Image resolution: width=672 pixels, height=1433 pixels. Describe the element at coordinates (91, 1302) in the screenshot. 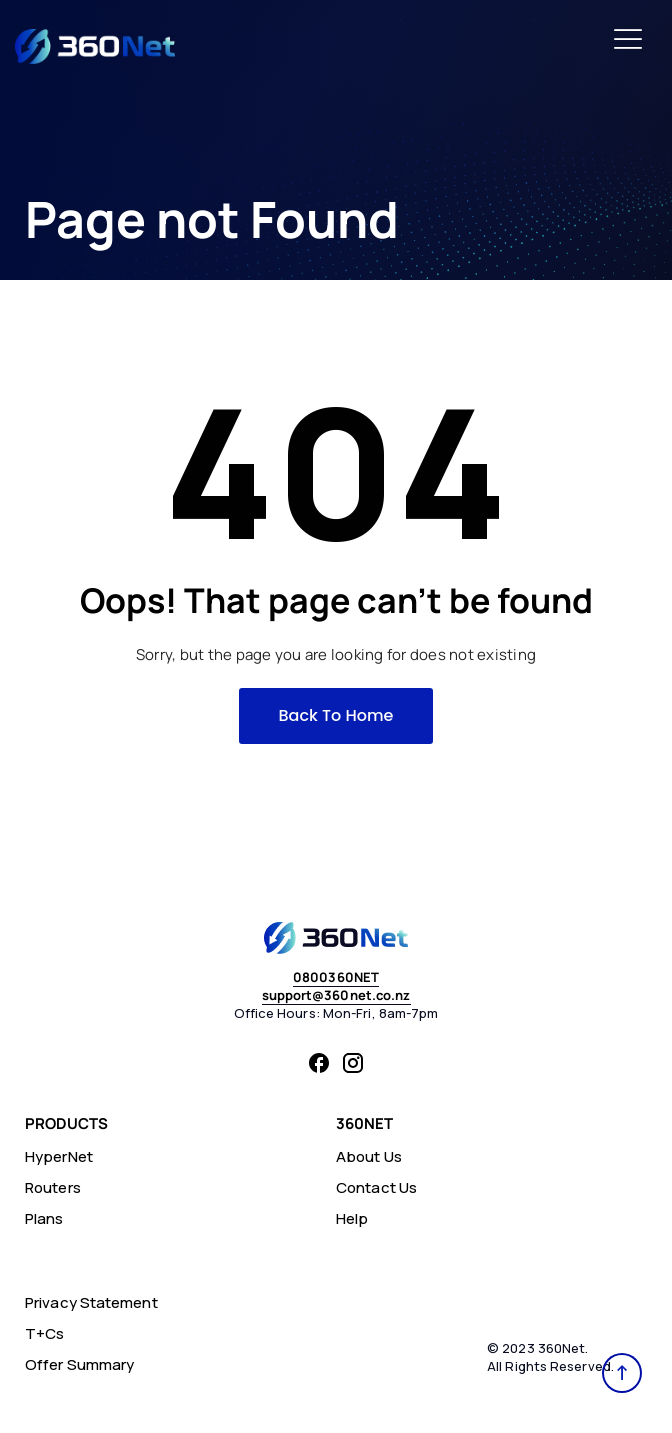

I see `Privacy Statement` at that location.